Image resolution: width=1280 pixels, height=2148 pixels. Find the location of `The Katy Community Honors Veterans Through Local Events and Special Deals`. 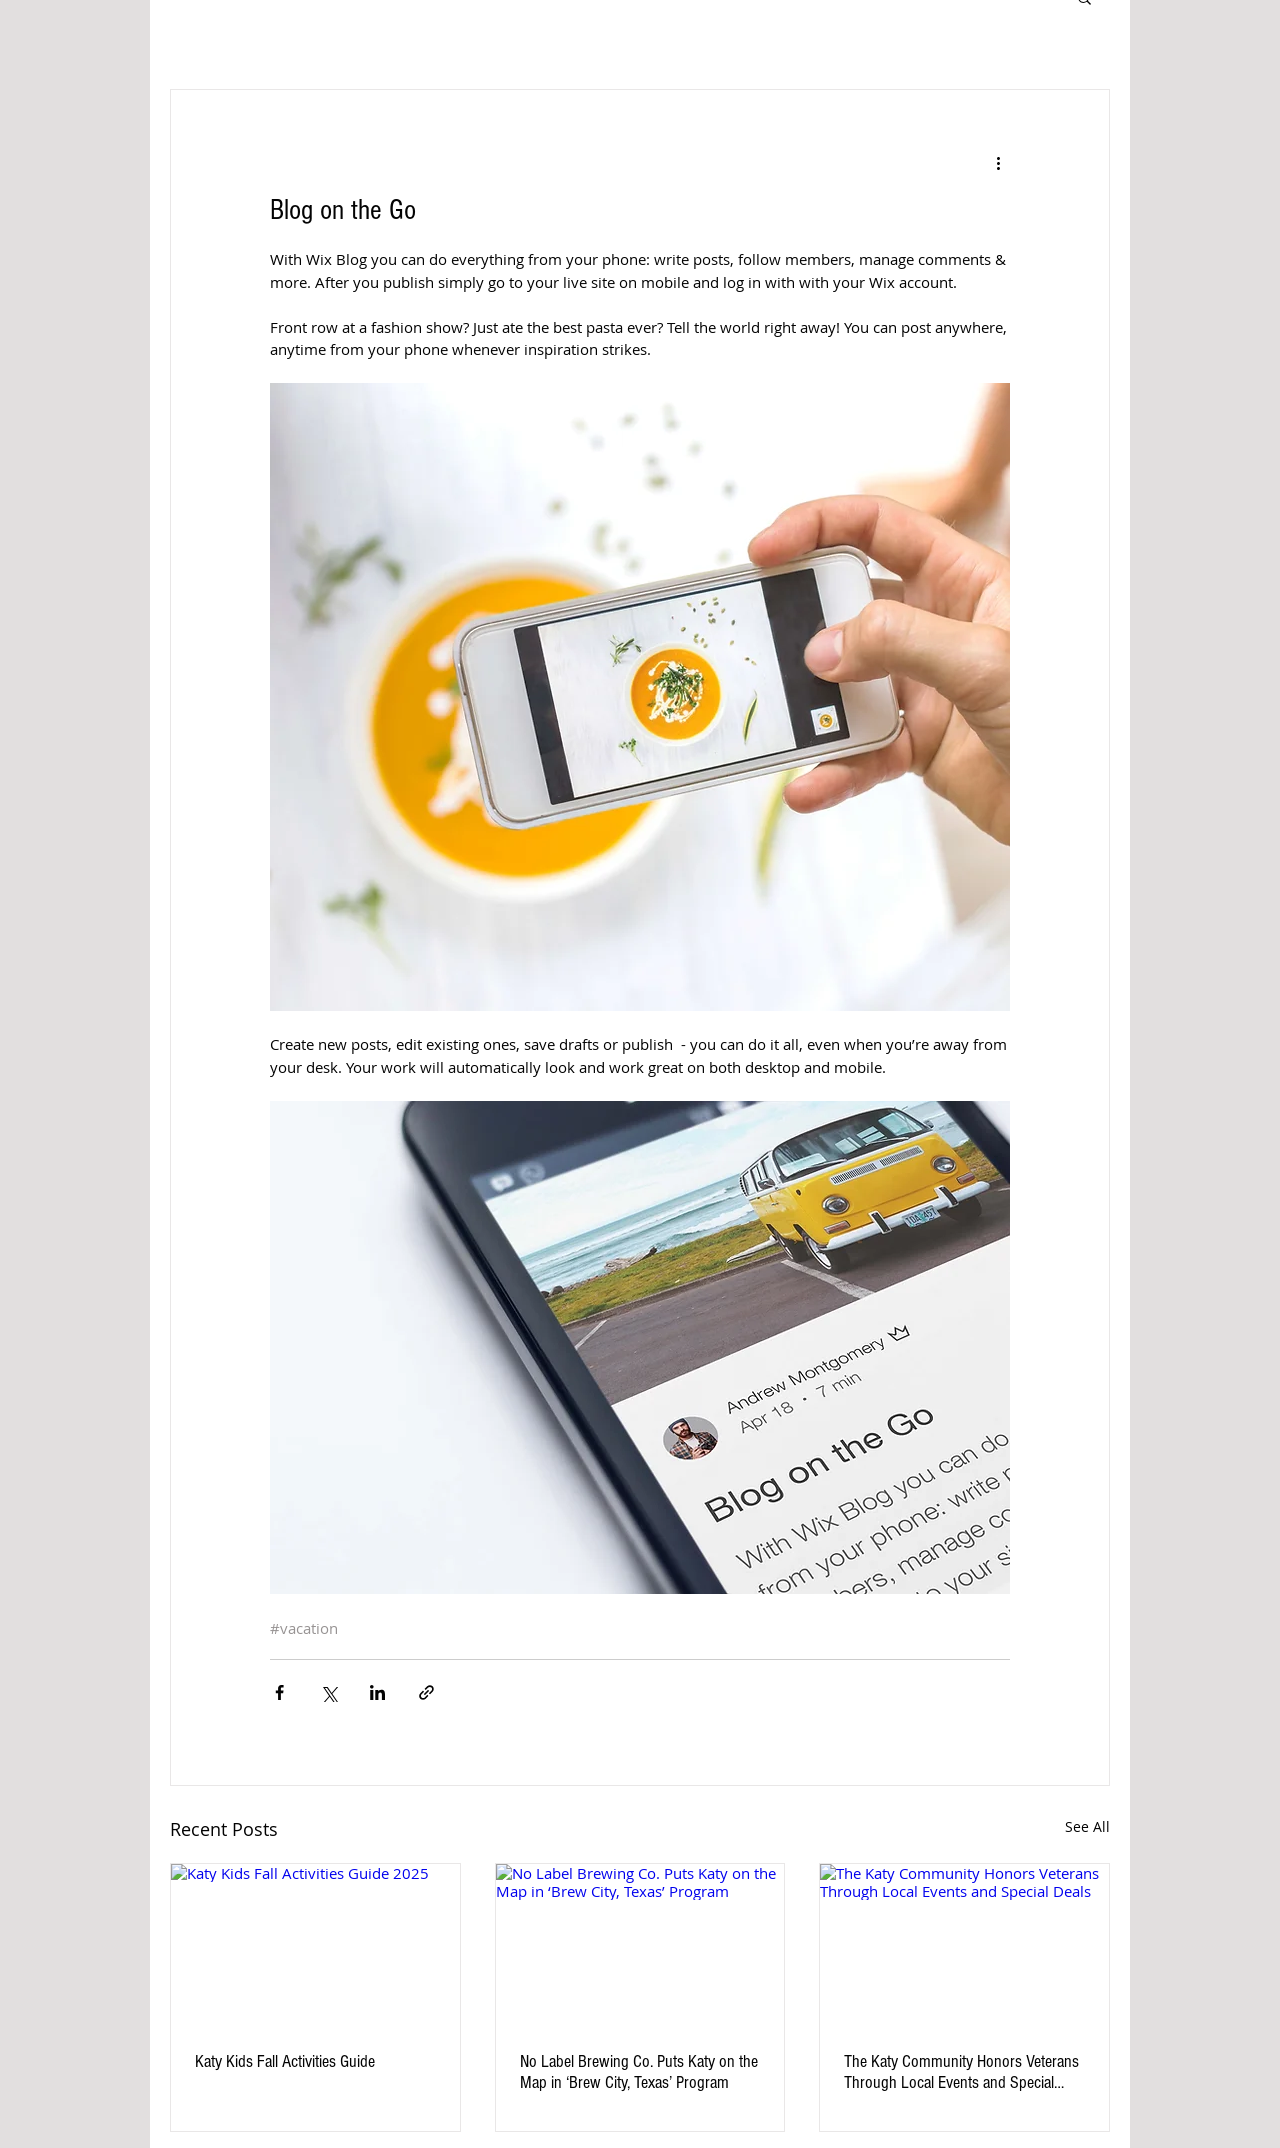

The Katy Community Honors Veterans Through Local Events and Special Deals is located at coordinates (961, 2072).